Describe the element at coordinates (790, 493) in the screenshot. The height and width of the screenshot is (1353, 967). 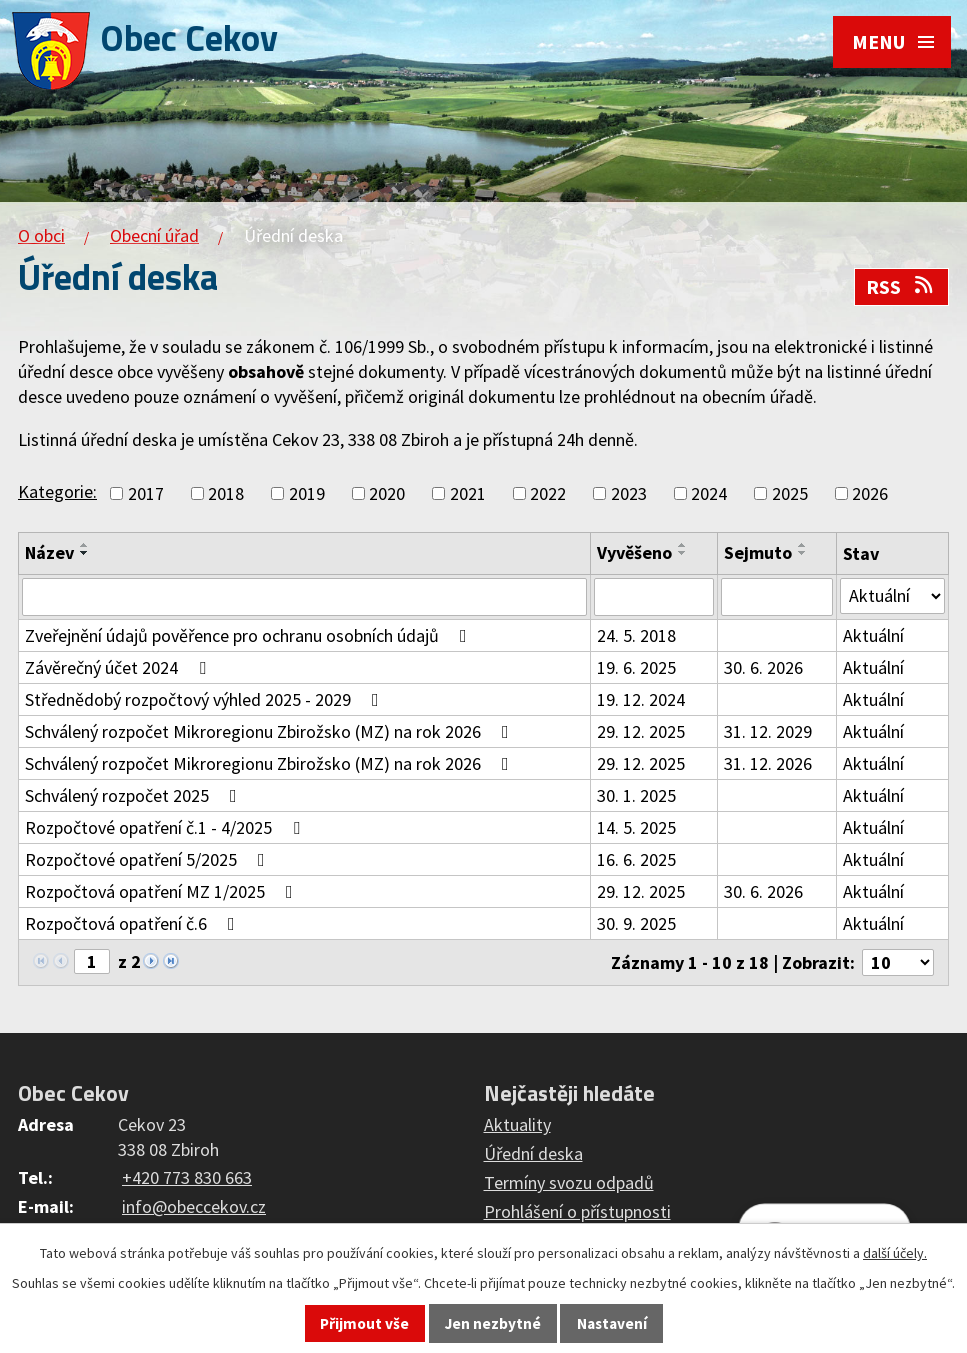
I see `2025` at that location.